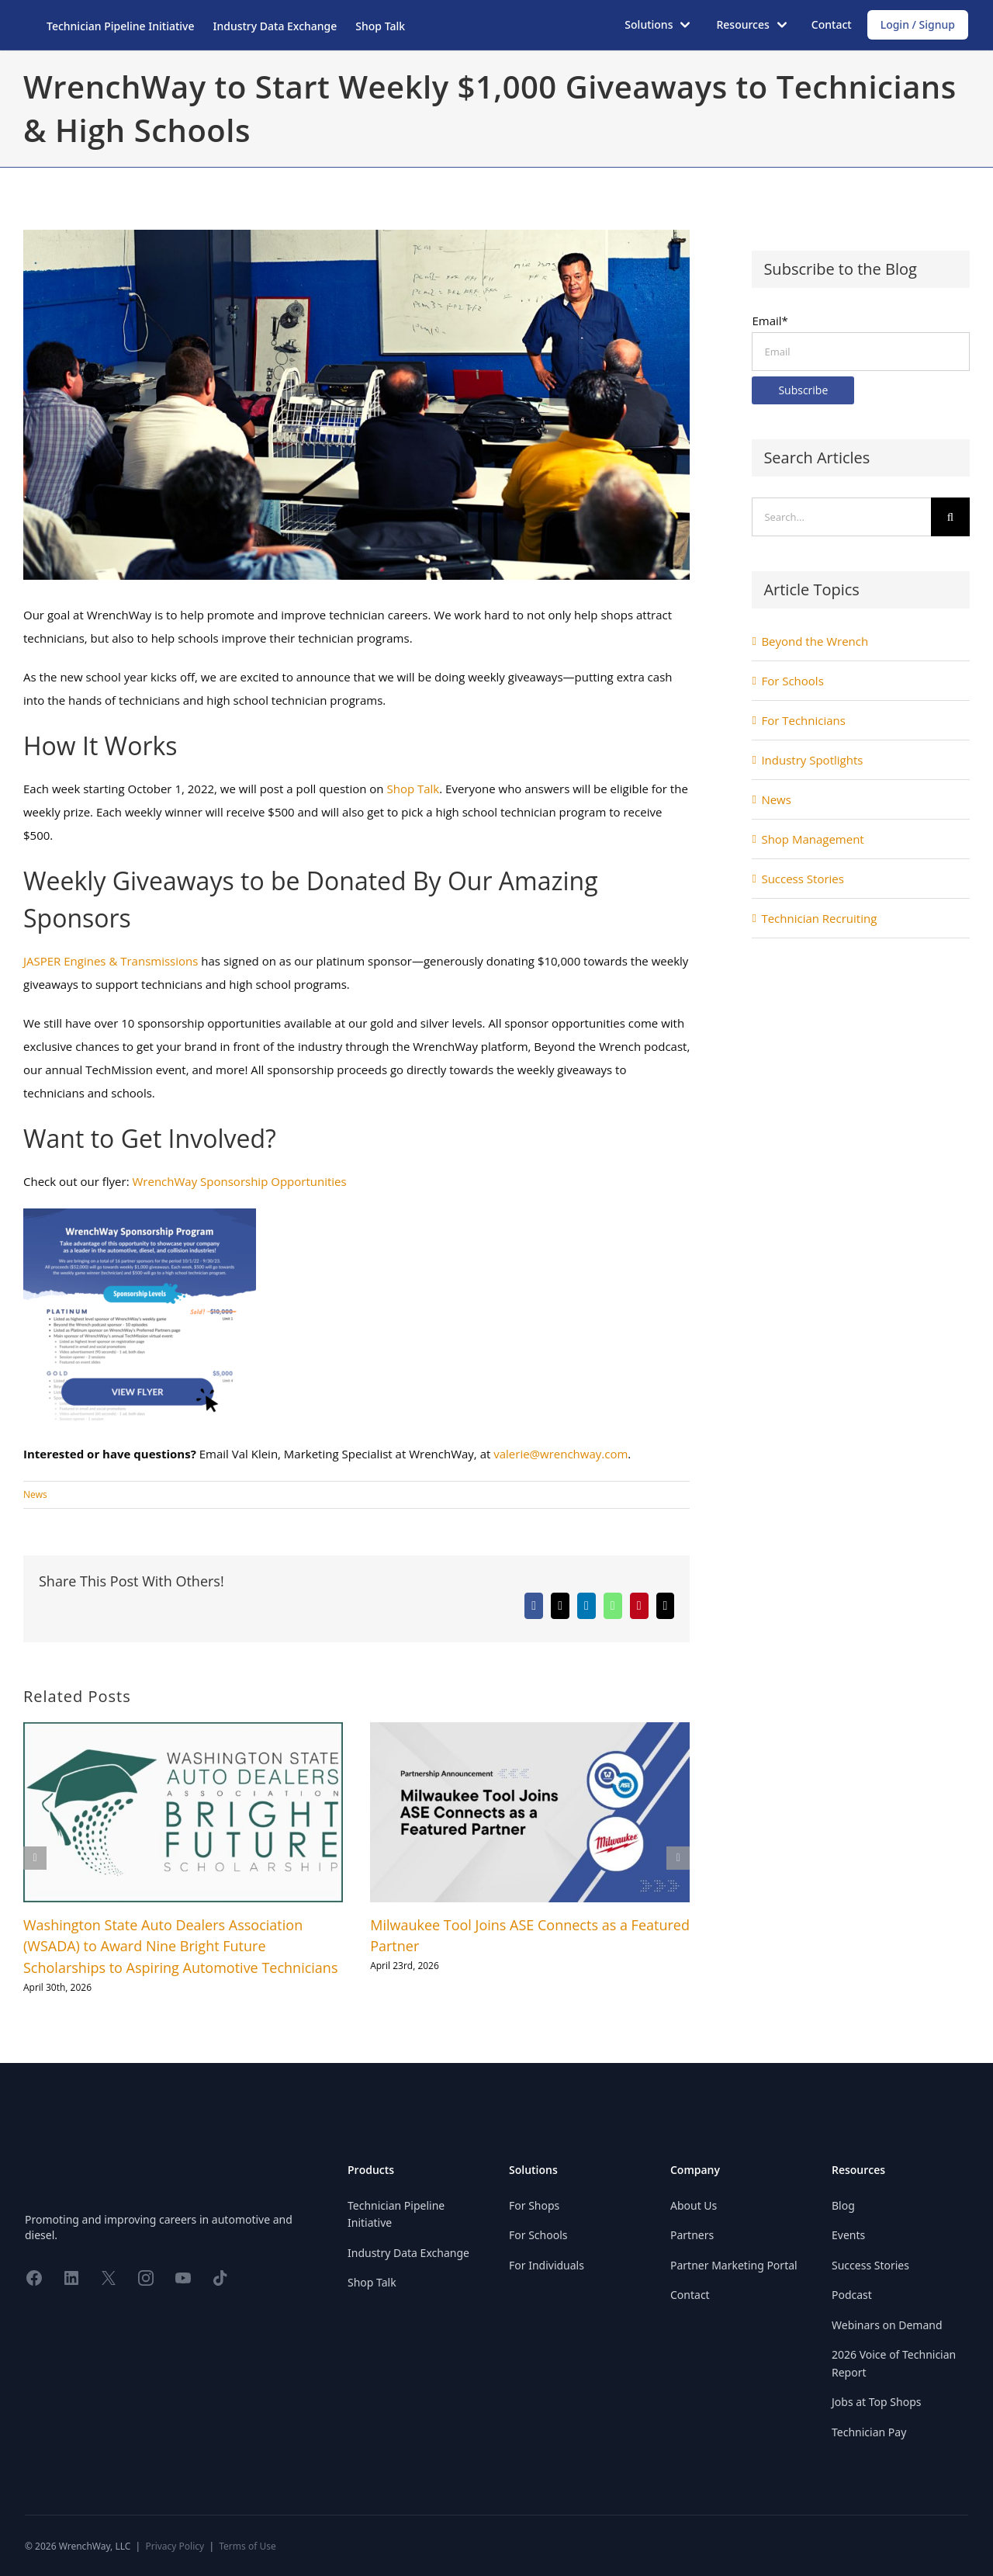 This screenshot has height=2576, width=993. I want to click on For Technicians, so click(803, 720).